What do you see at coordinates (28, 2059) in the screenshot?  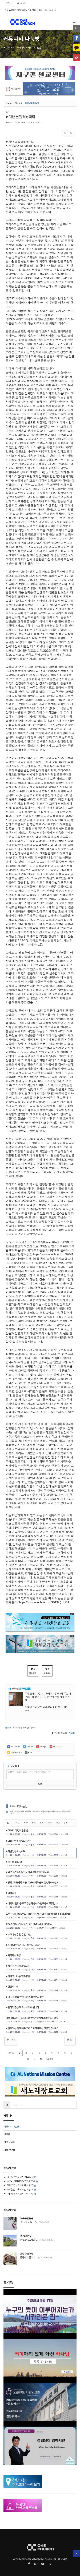 I see `10` at bounding box center [28, 2059].